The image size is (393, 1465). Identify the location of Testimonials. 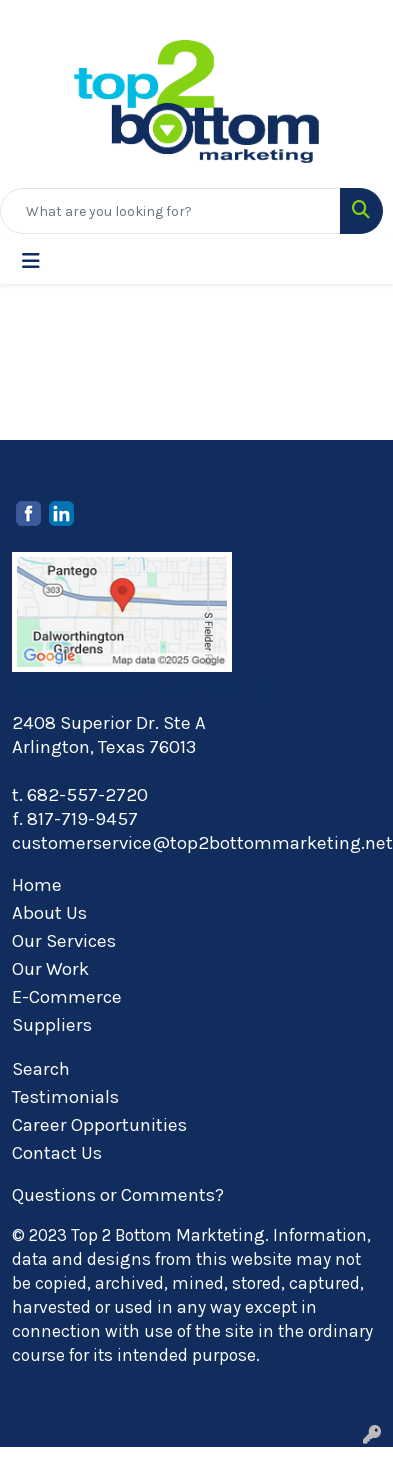
(65, 1097).